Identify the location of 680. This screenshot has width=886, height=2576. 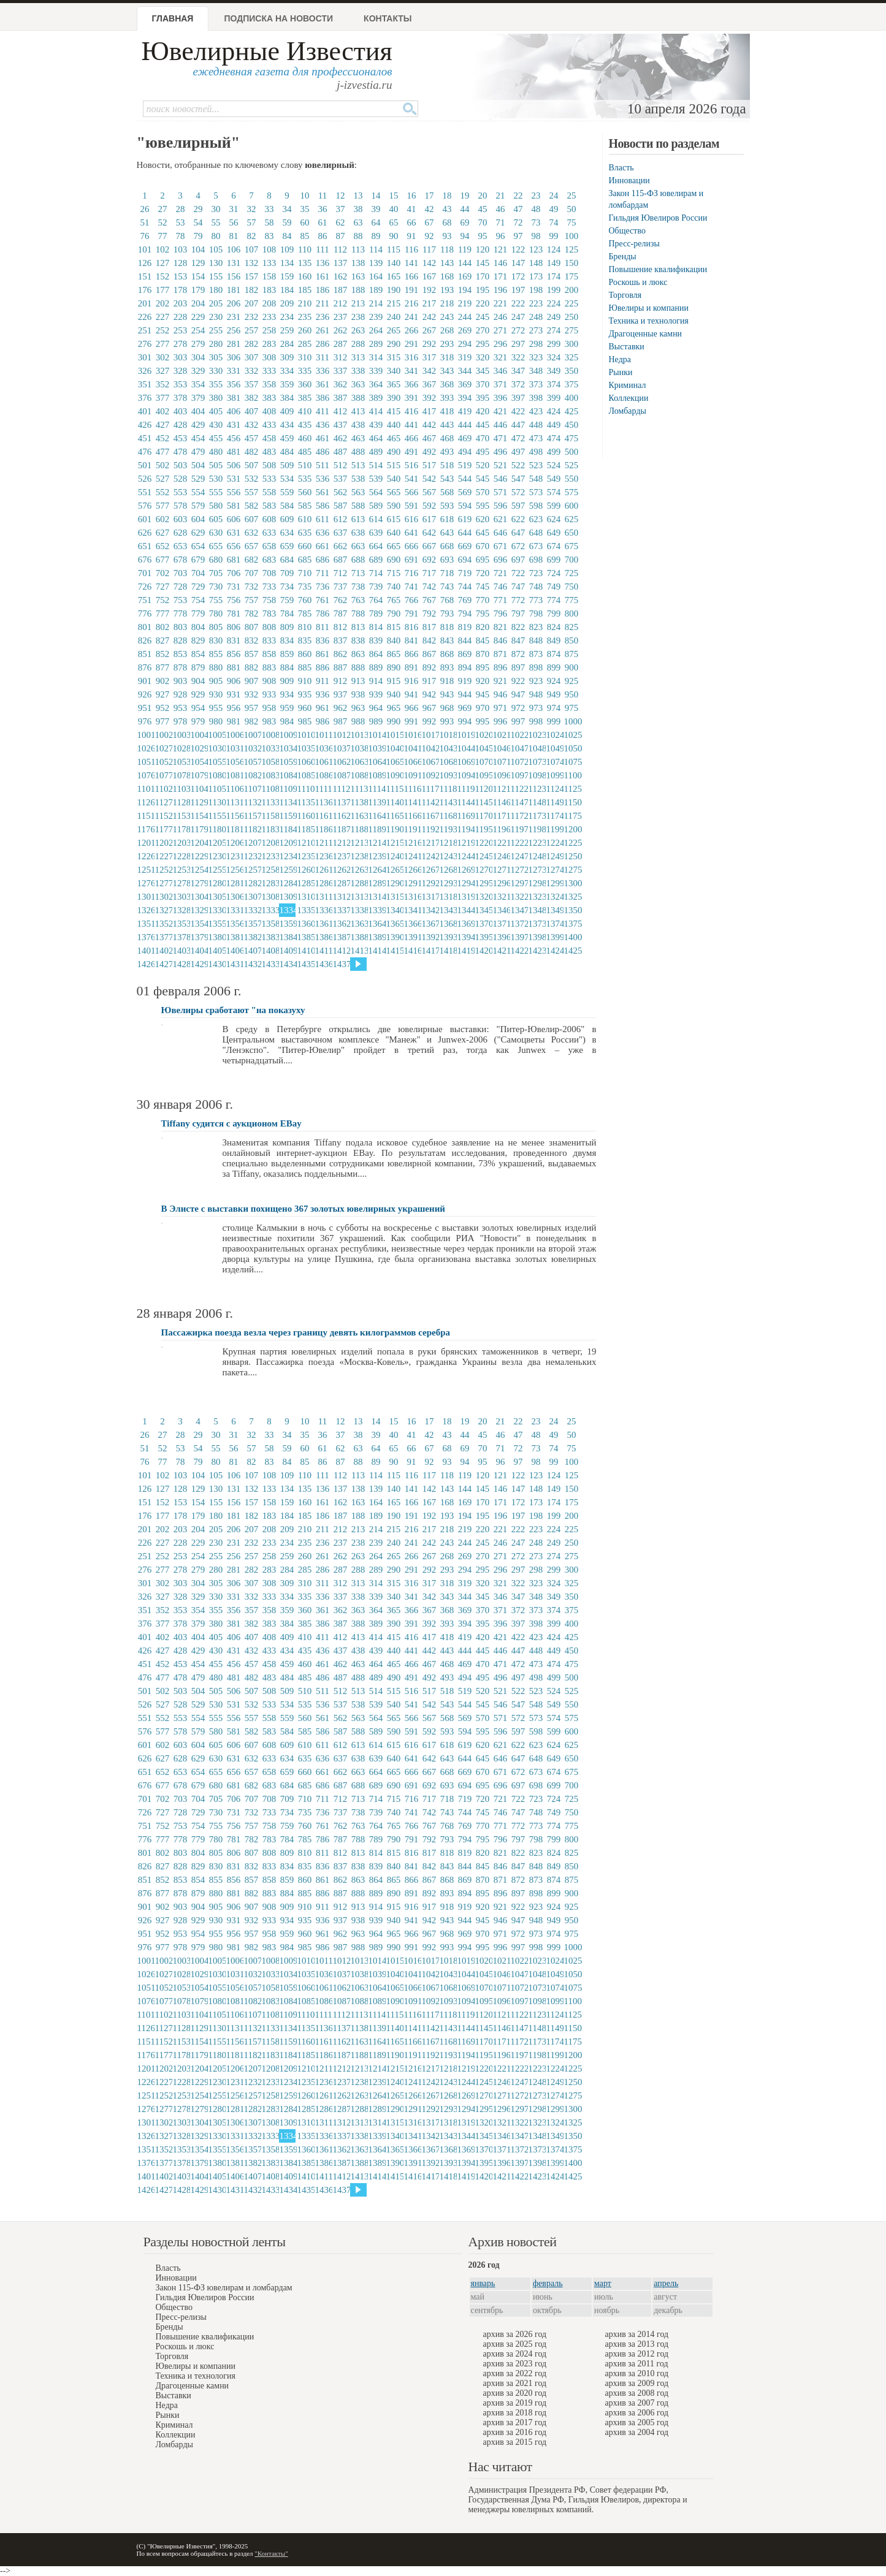
(216, 559).